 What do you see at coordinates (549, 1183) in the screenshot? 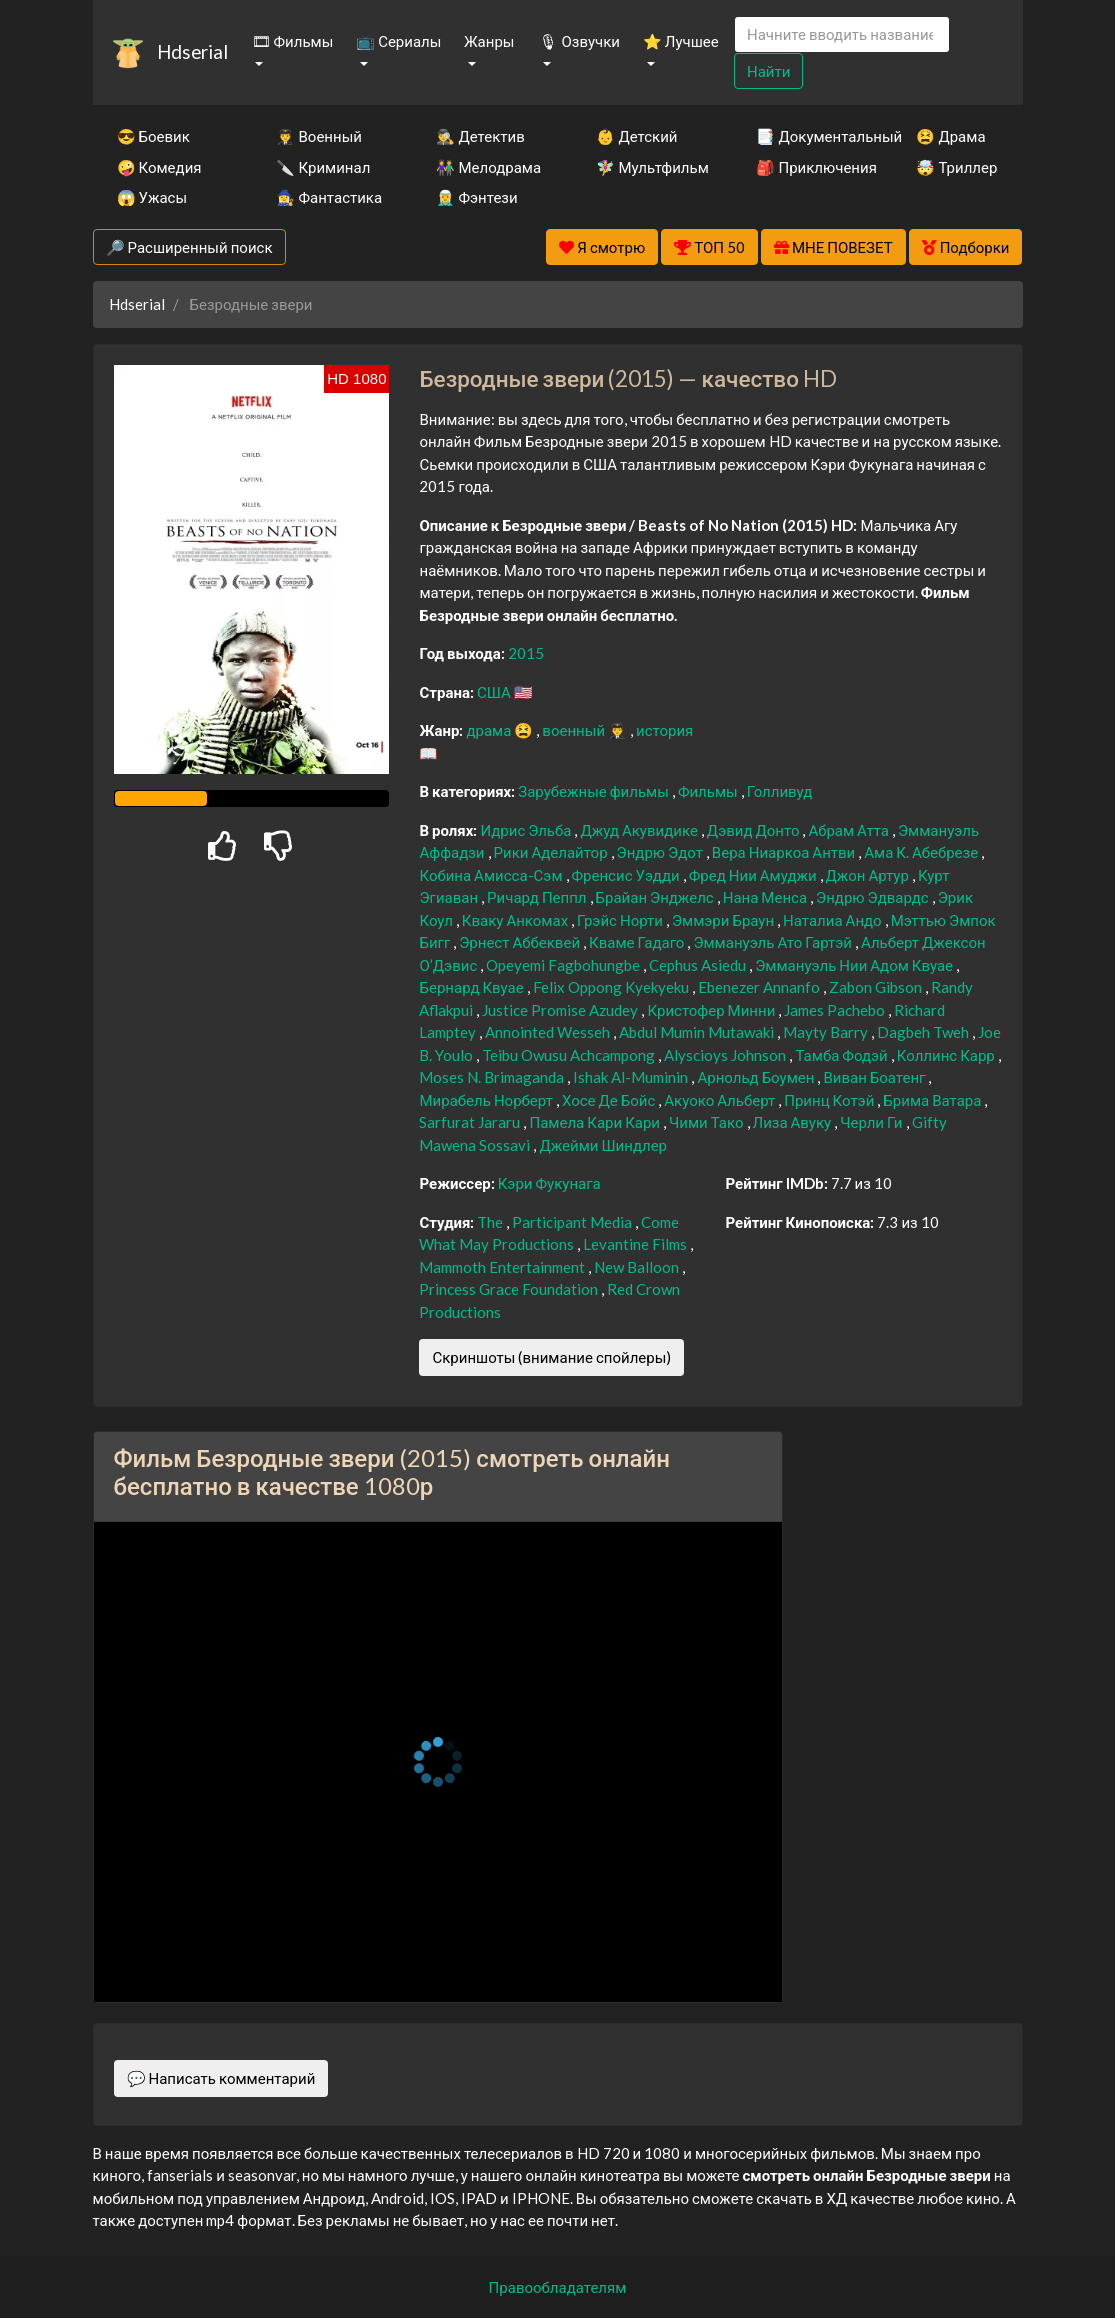
I see `Кэри Фукунага` at bounding box center [549, 1183].